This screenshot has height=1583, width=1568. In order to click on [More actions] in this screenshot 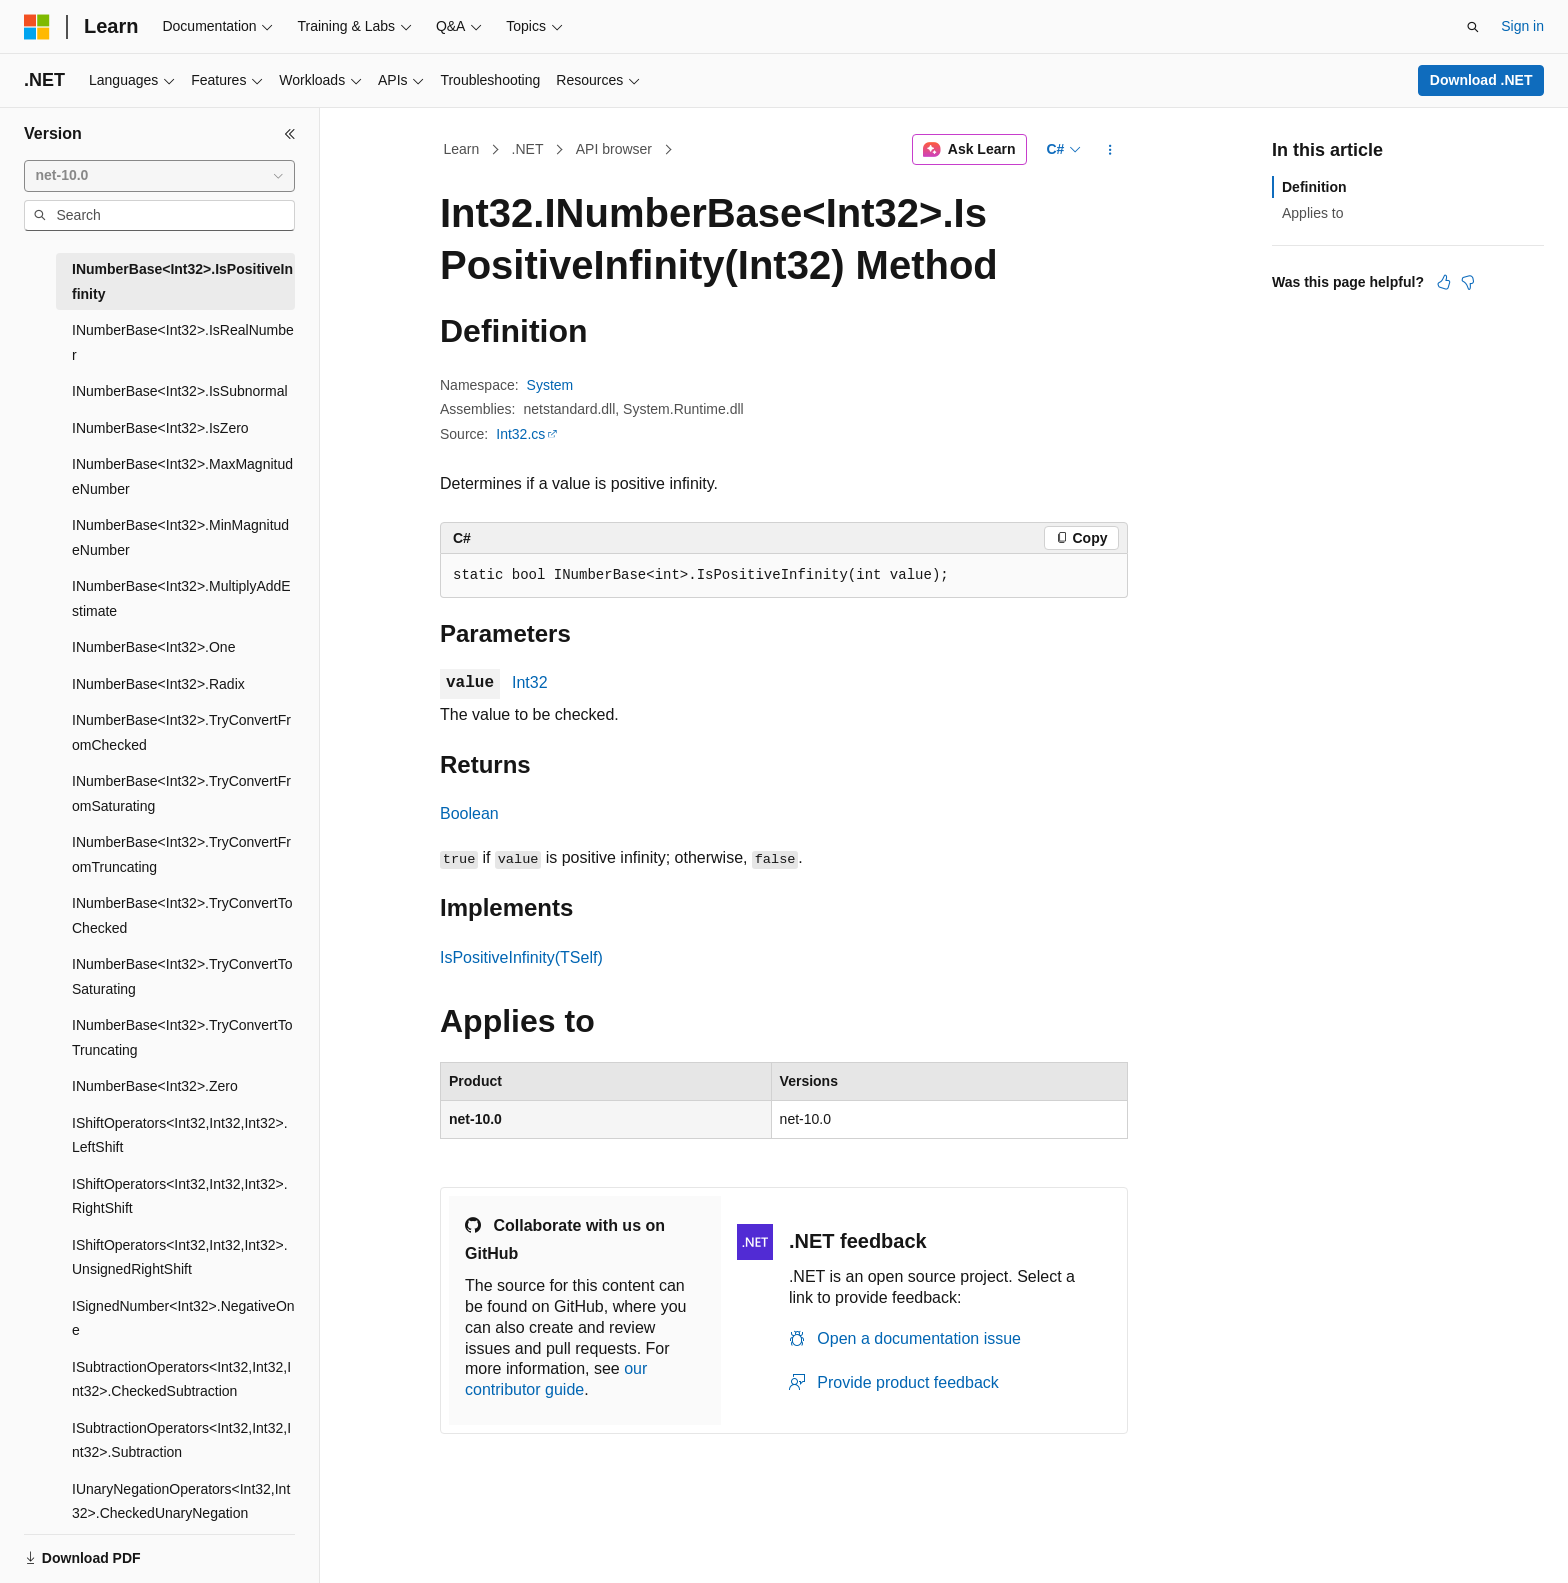, I will do `click(1110, 150)`.